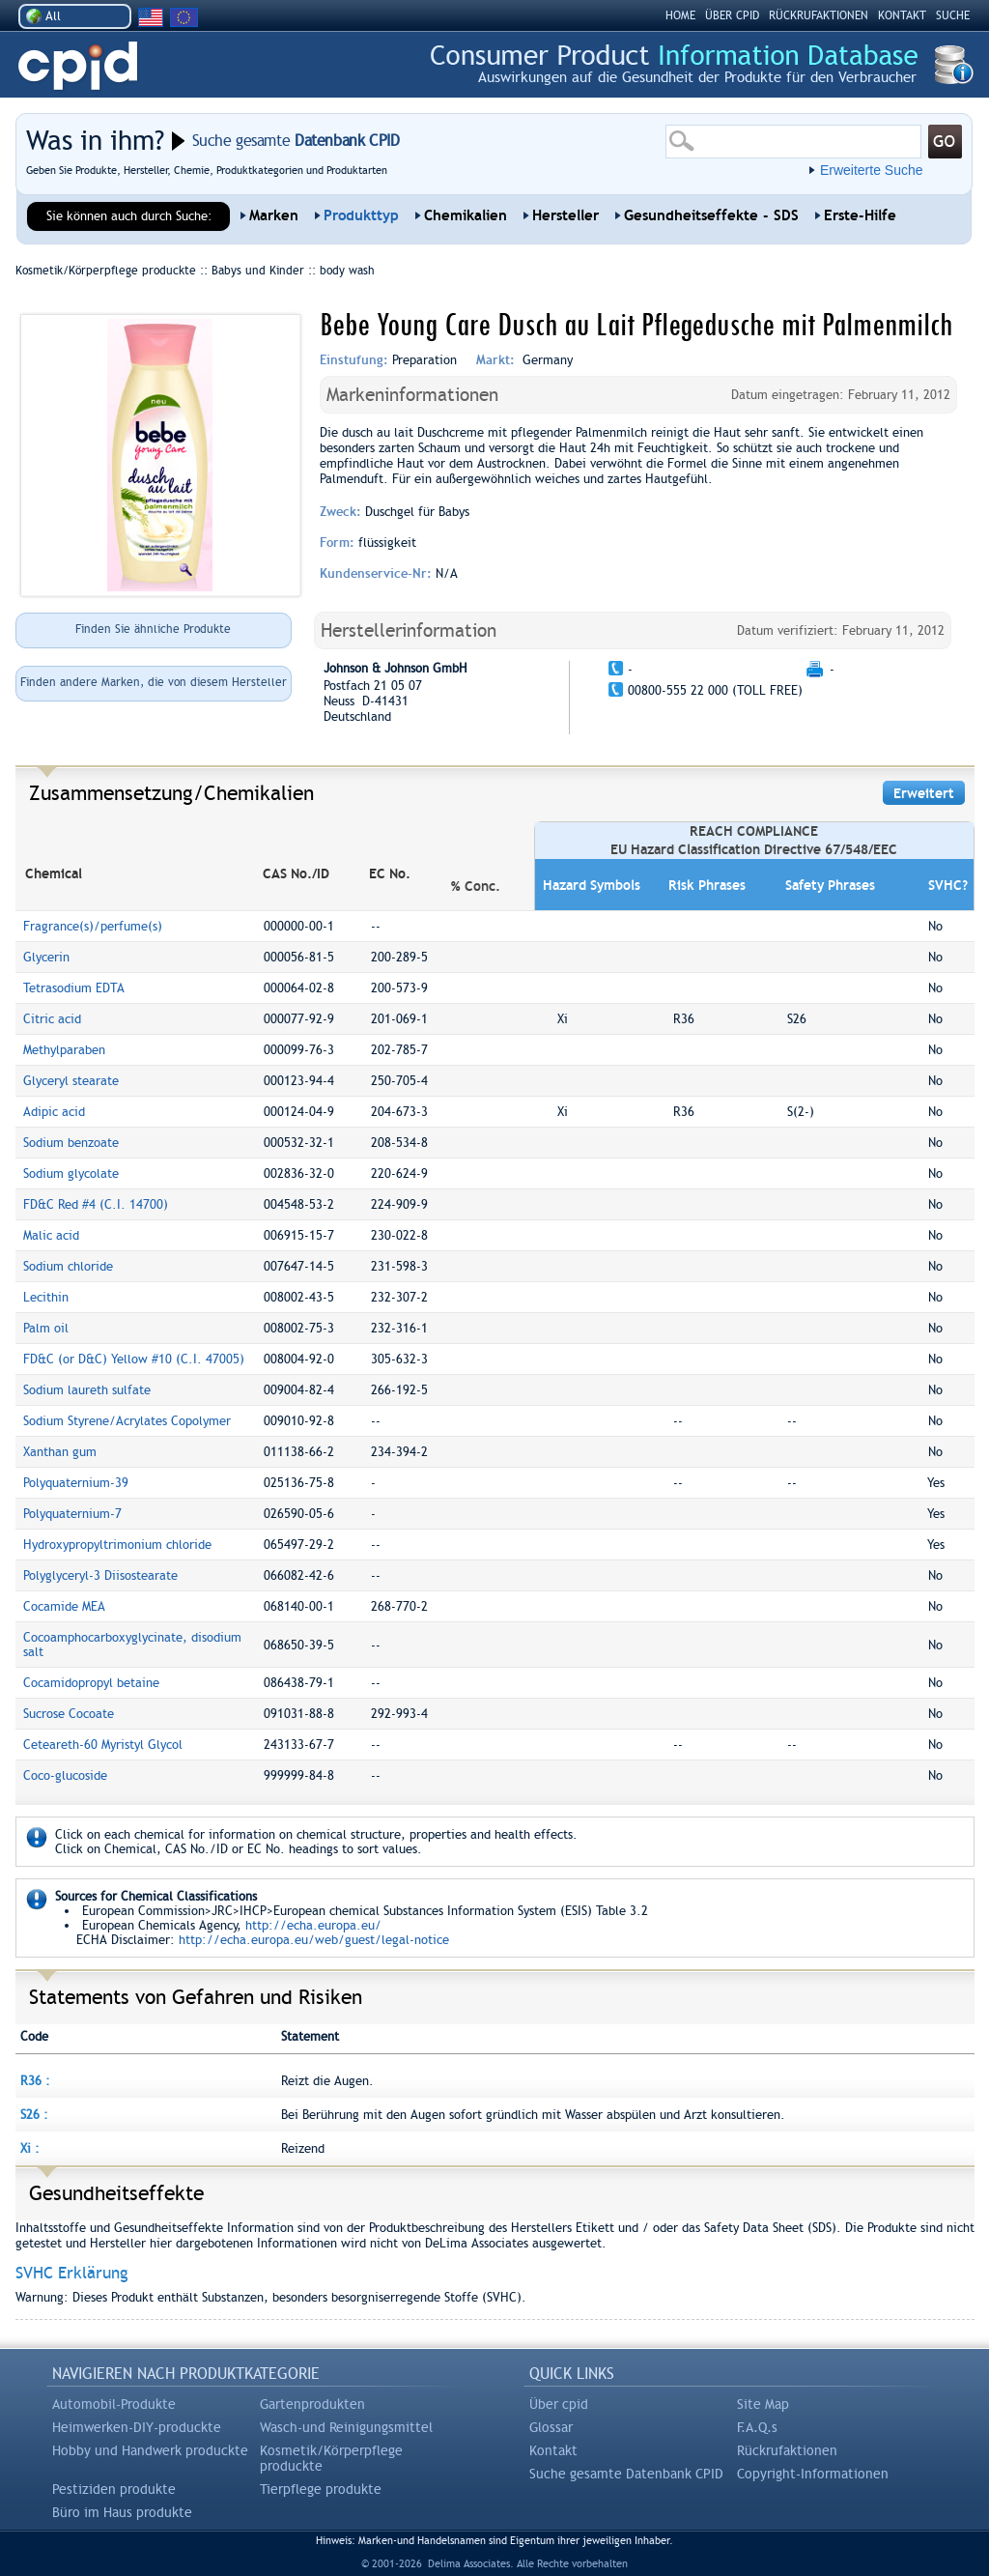 The image size is (989, 2576). I want to click on Palm oil, so click(46, 1328).